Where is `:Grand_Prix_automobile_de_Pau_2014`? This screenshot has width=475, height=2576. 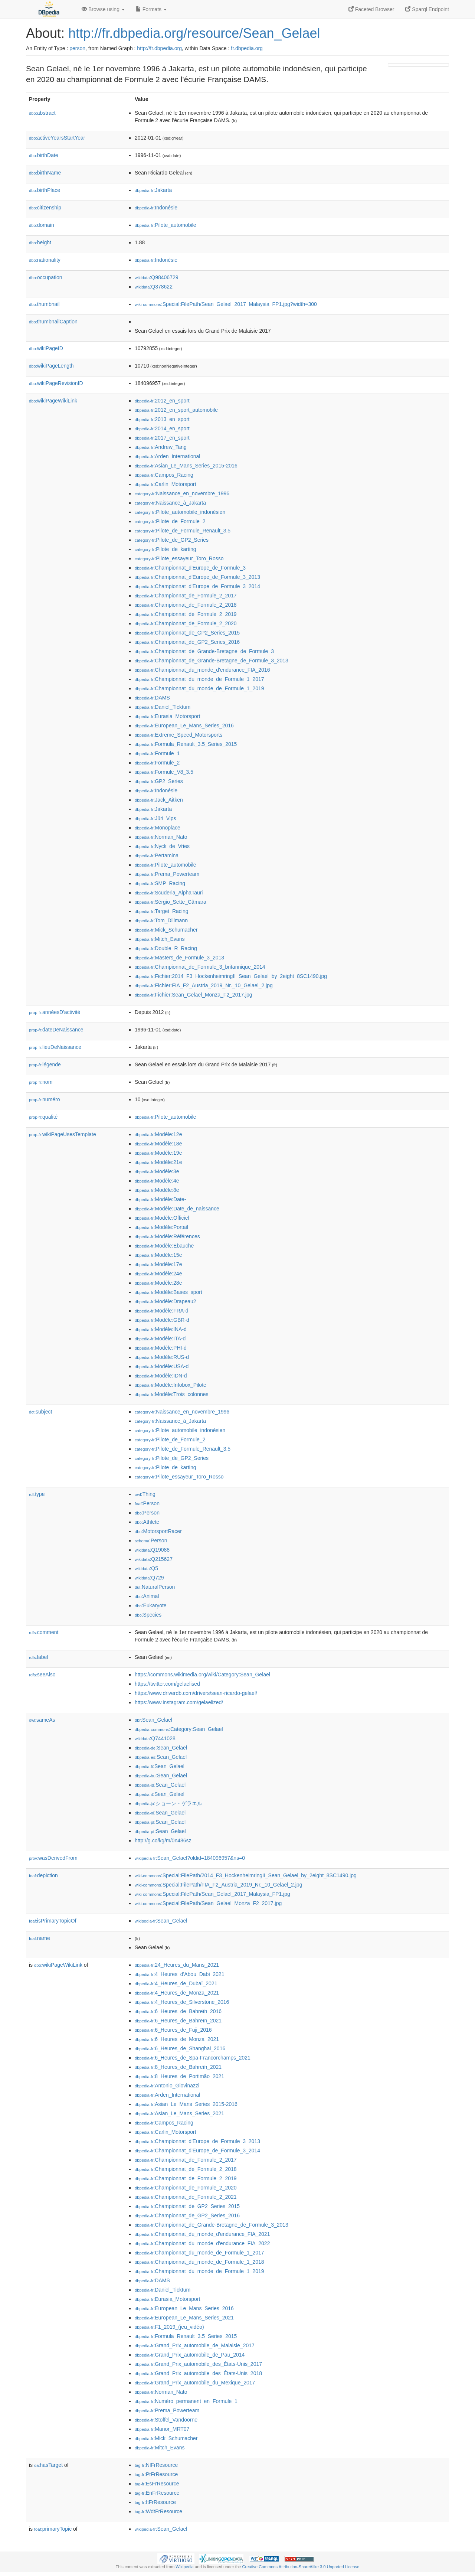 :Grand_Prix_automobile_de_Pau_2014 is located at coordinates (190, 2355).